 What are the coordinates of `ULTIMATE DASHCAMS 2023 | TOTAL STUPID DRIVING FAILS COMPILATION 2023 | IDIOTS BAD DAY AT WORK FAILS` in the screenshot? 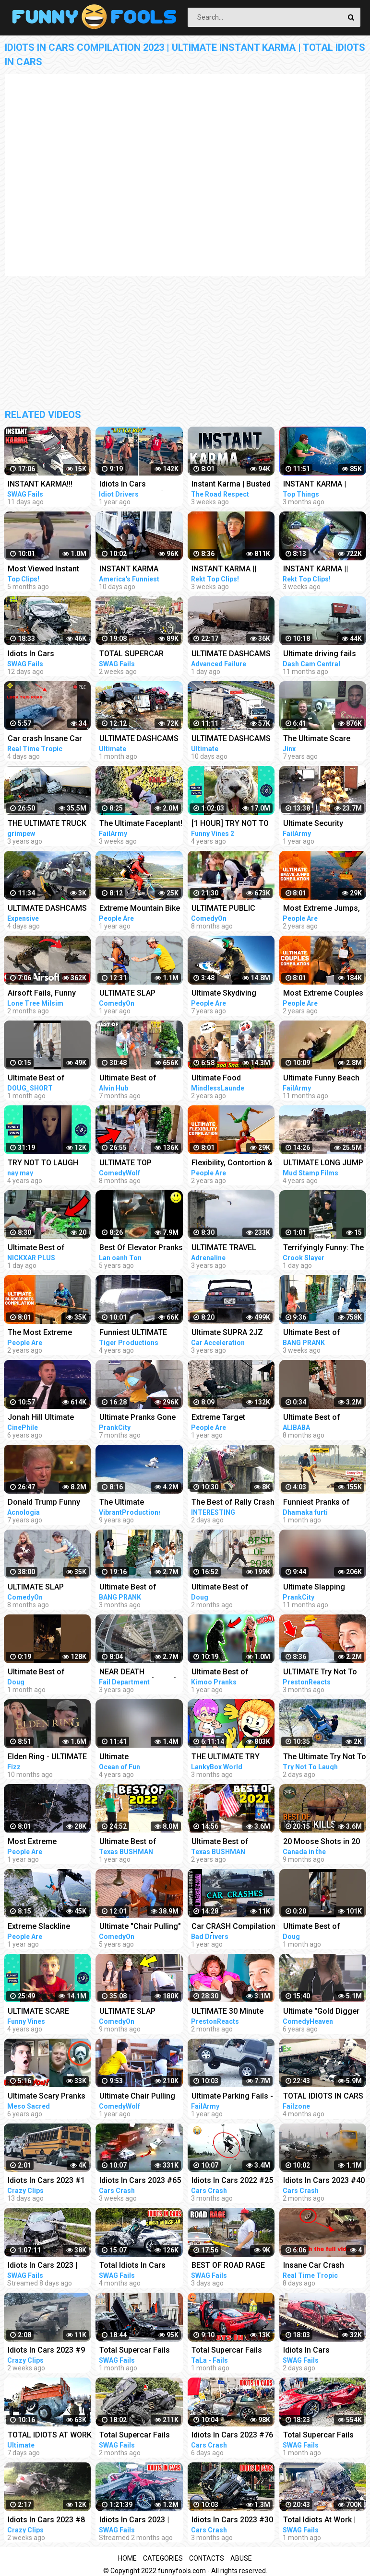 It's located at (139, 739).